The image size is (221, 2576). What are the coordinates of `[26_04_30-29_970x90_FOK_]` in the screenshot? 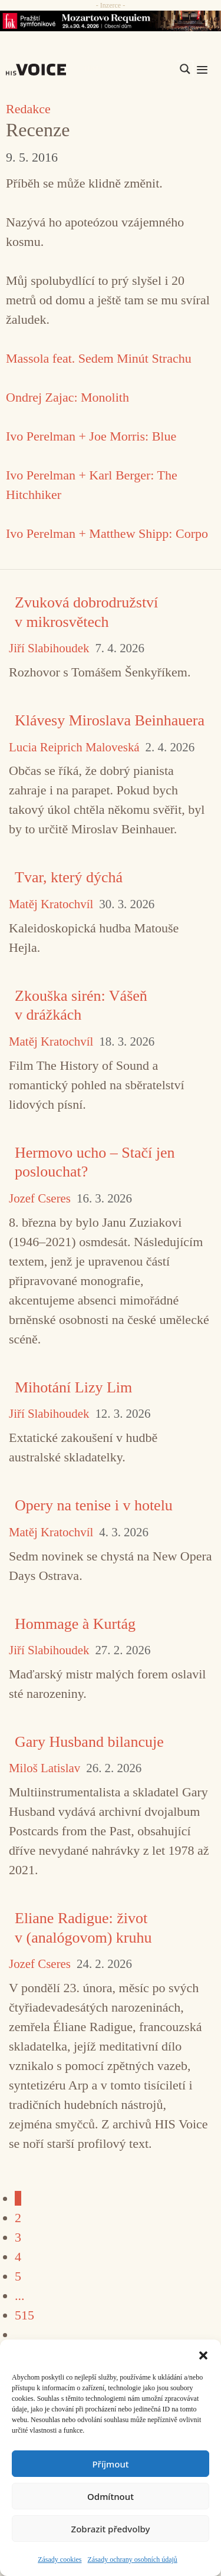 It's located at (110, 21).